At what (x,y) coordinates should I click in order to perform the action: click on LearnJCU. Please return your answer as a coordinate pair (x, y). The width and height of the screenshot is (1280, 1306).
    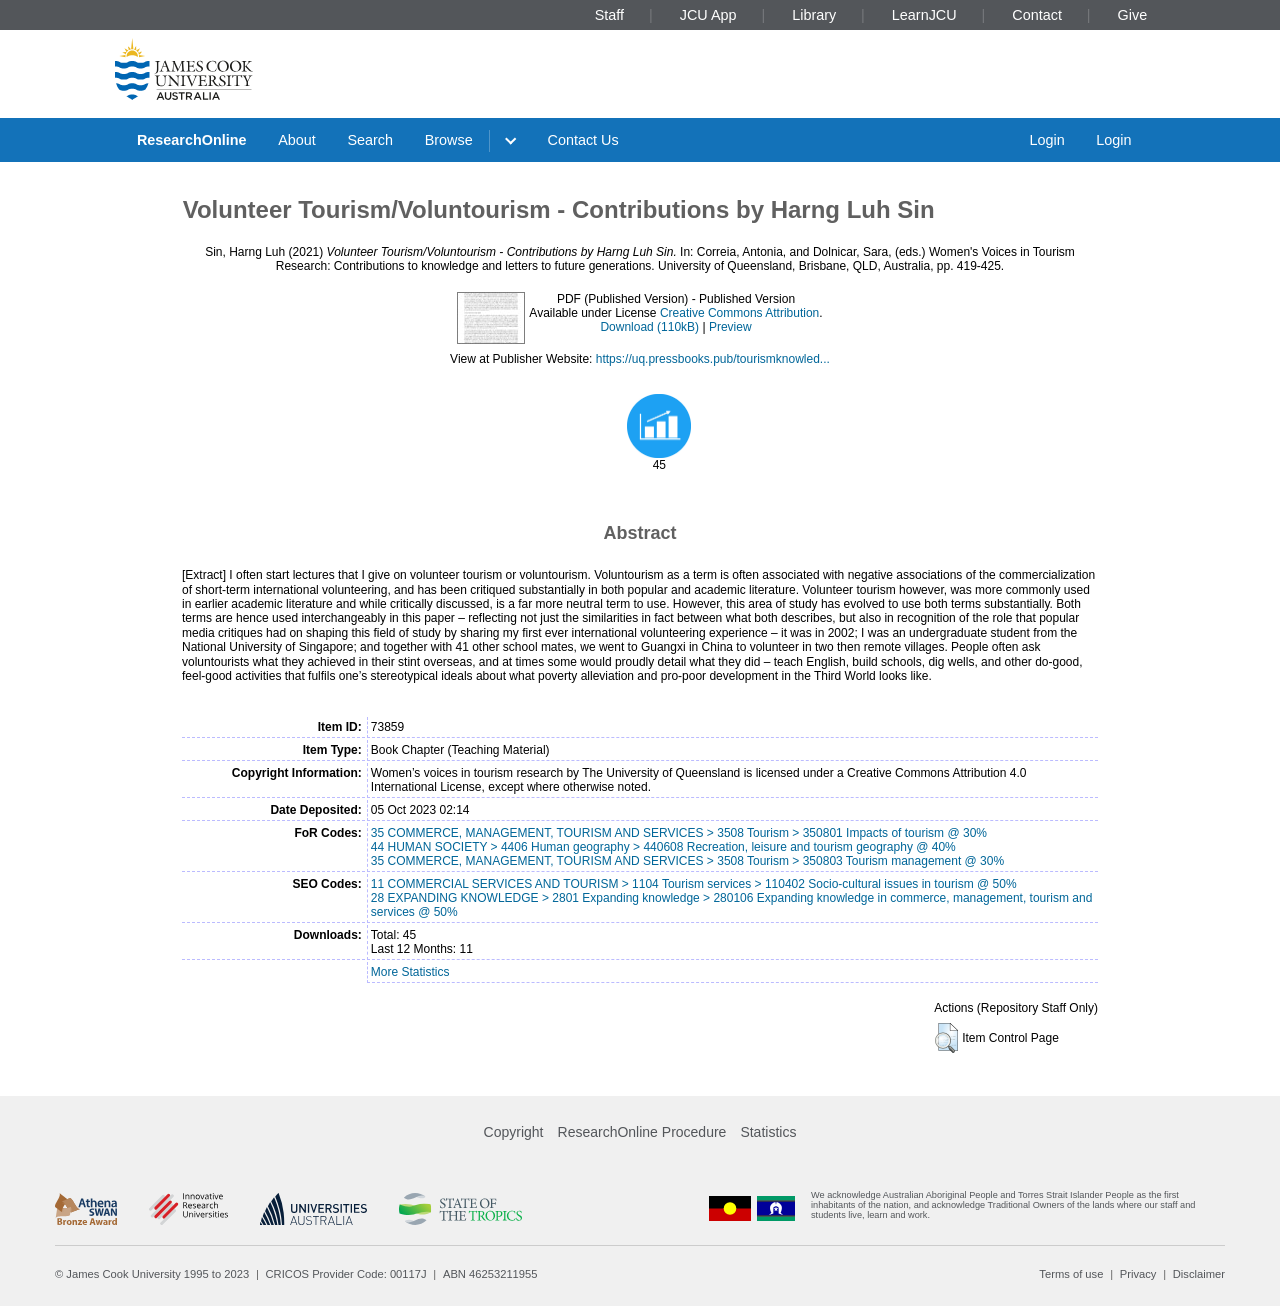
    Looking at the image, I should click on (924, 15).